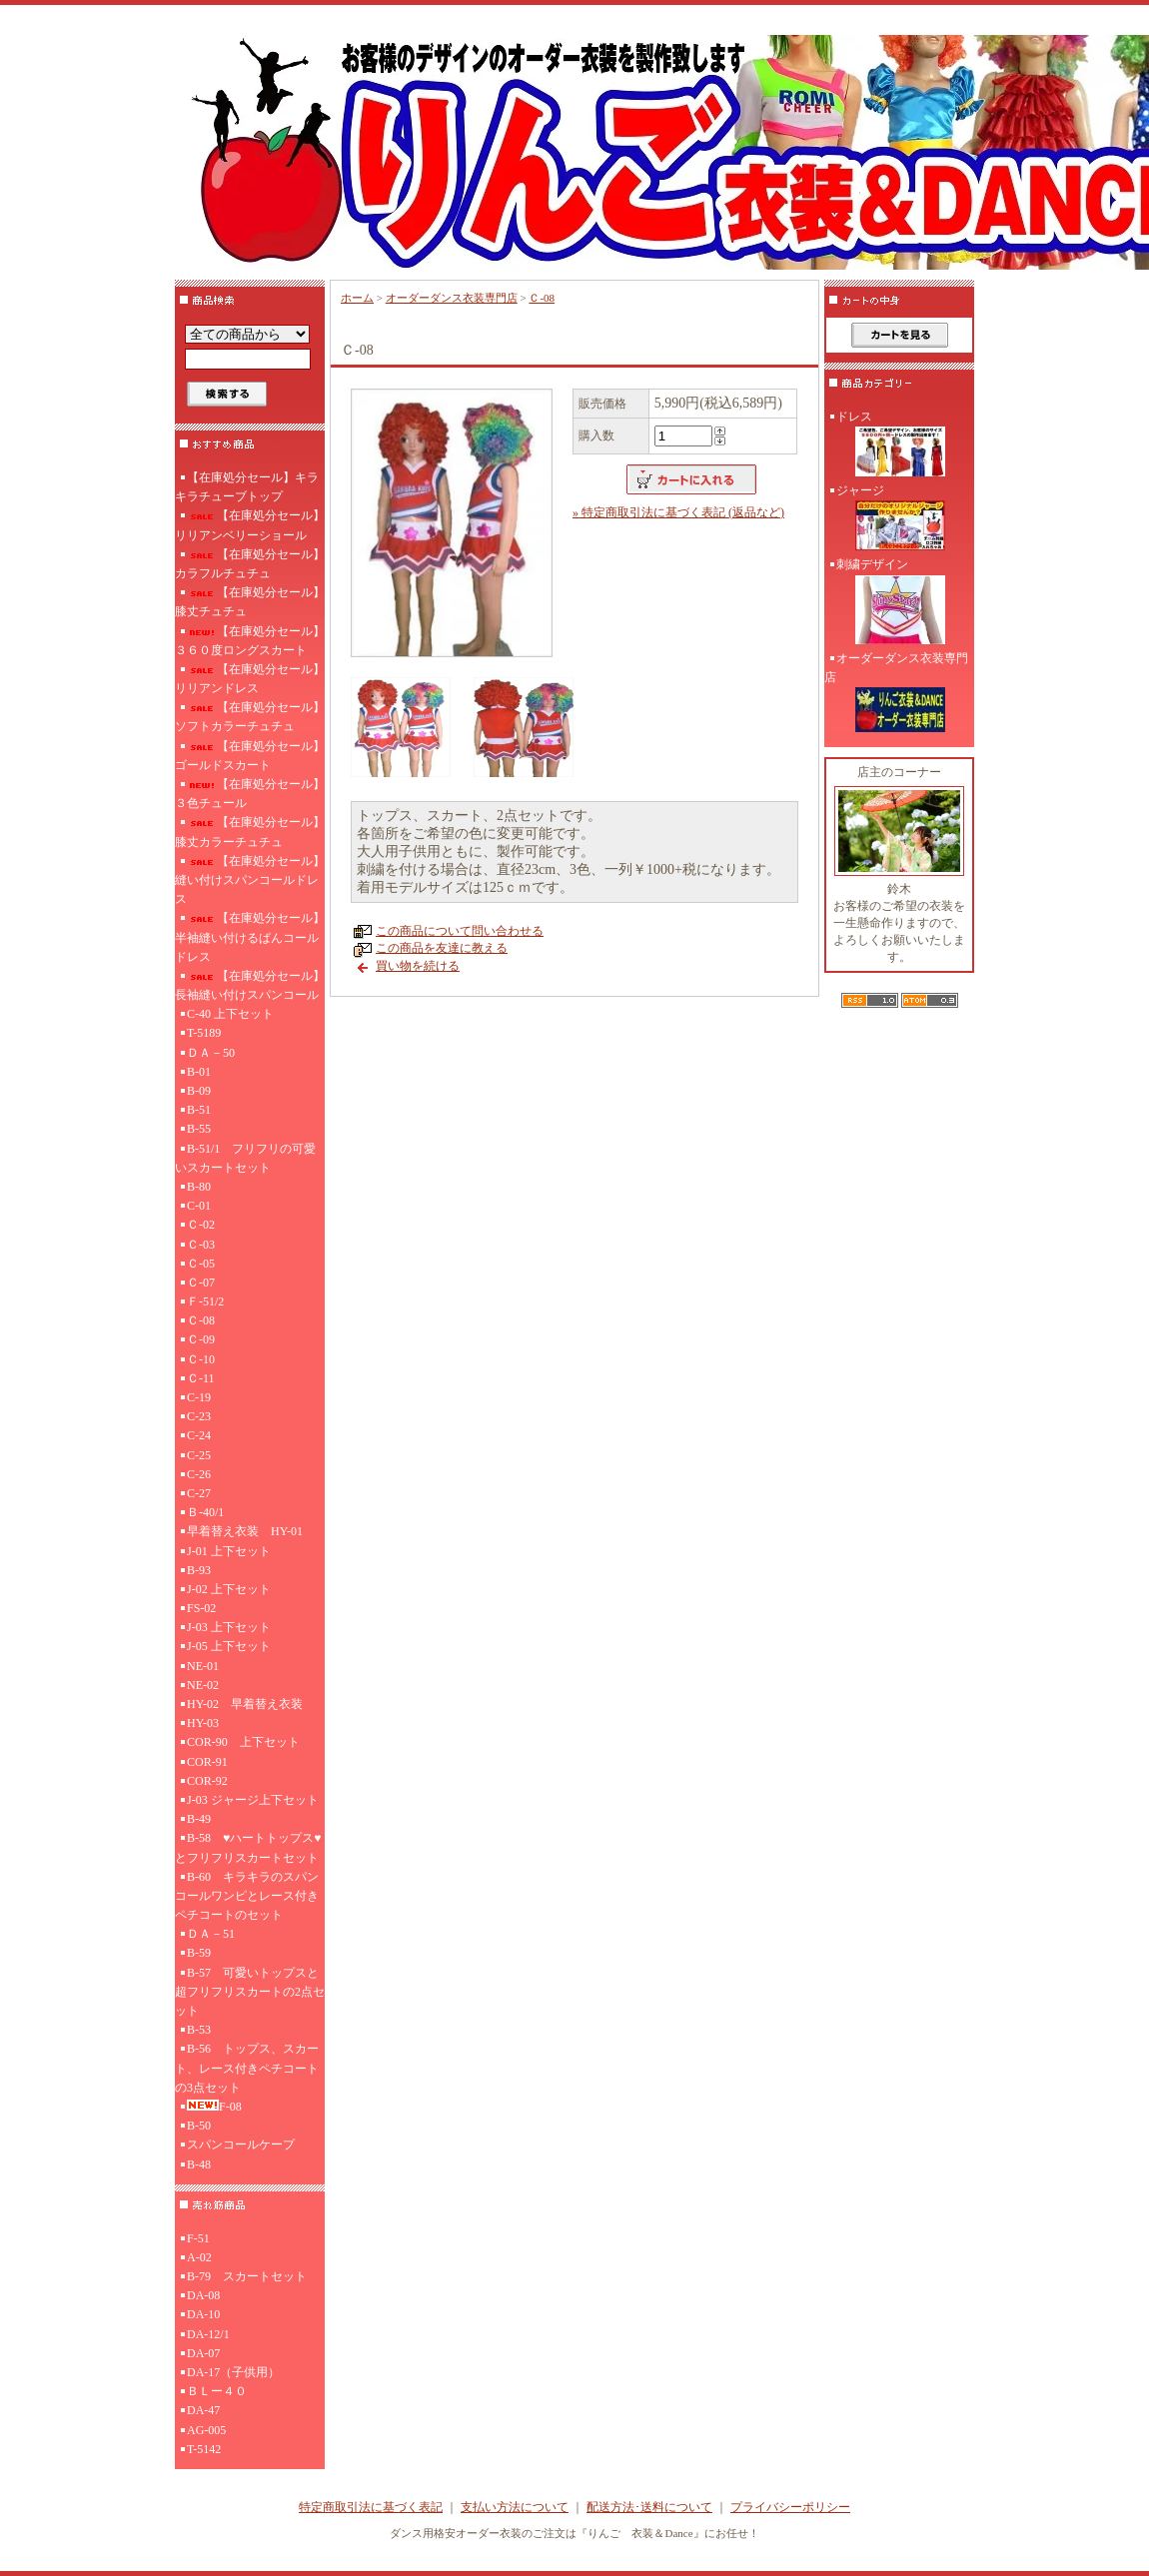 The width and height of the screenshot is (1149, 2576). I want to click on ジャージ, so click(899, 519).